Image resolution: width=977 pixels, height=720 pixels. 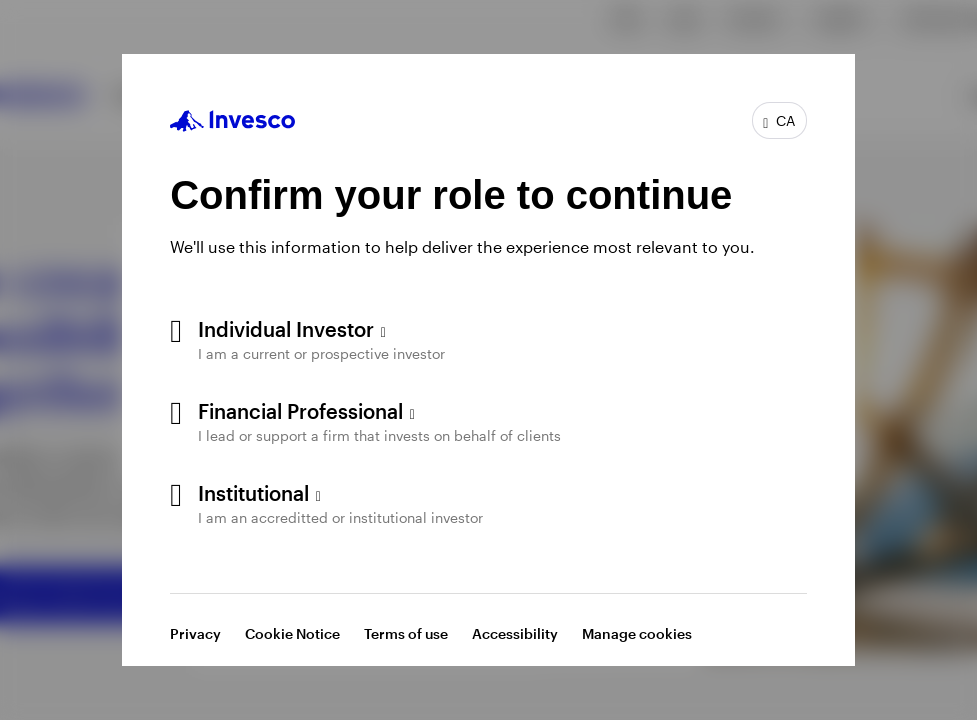 What do you see at coordinates (515, 633) in the screenshot?
I see `Accessibility` at bounding box center [515, 633].